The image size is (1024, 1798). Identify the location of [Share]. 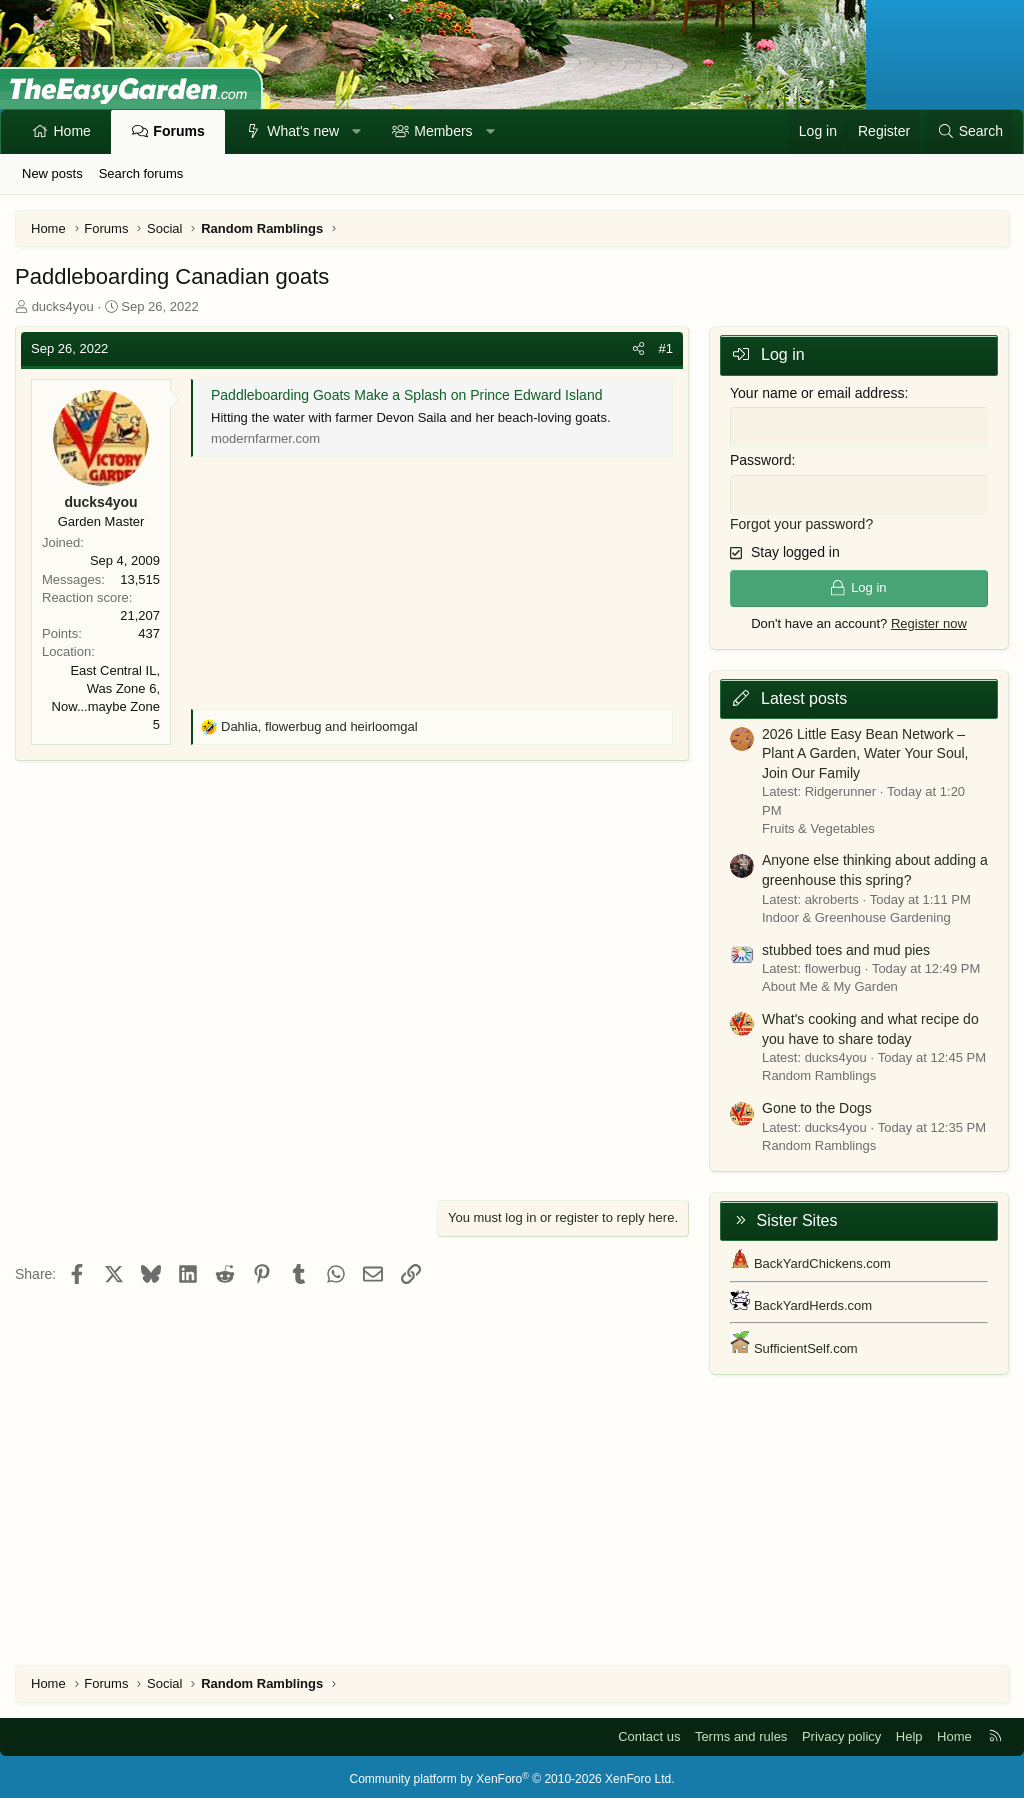
(638, 349).